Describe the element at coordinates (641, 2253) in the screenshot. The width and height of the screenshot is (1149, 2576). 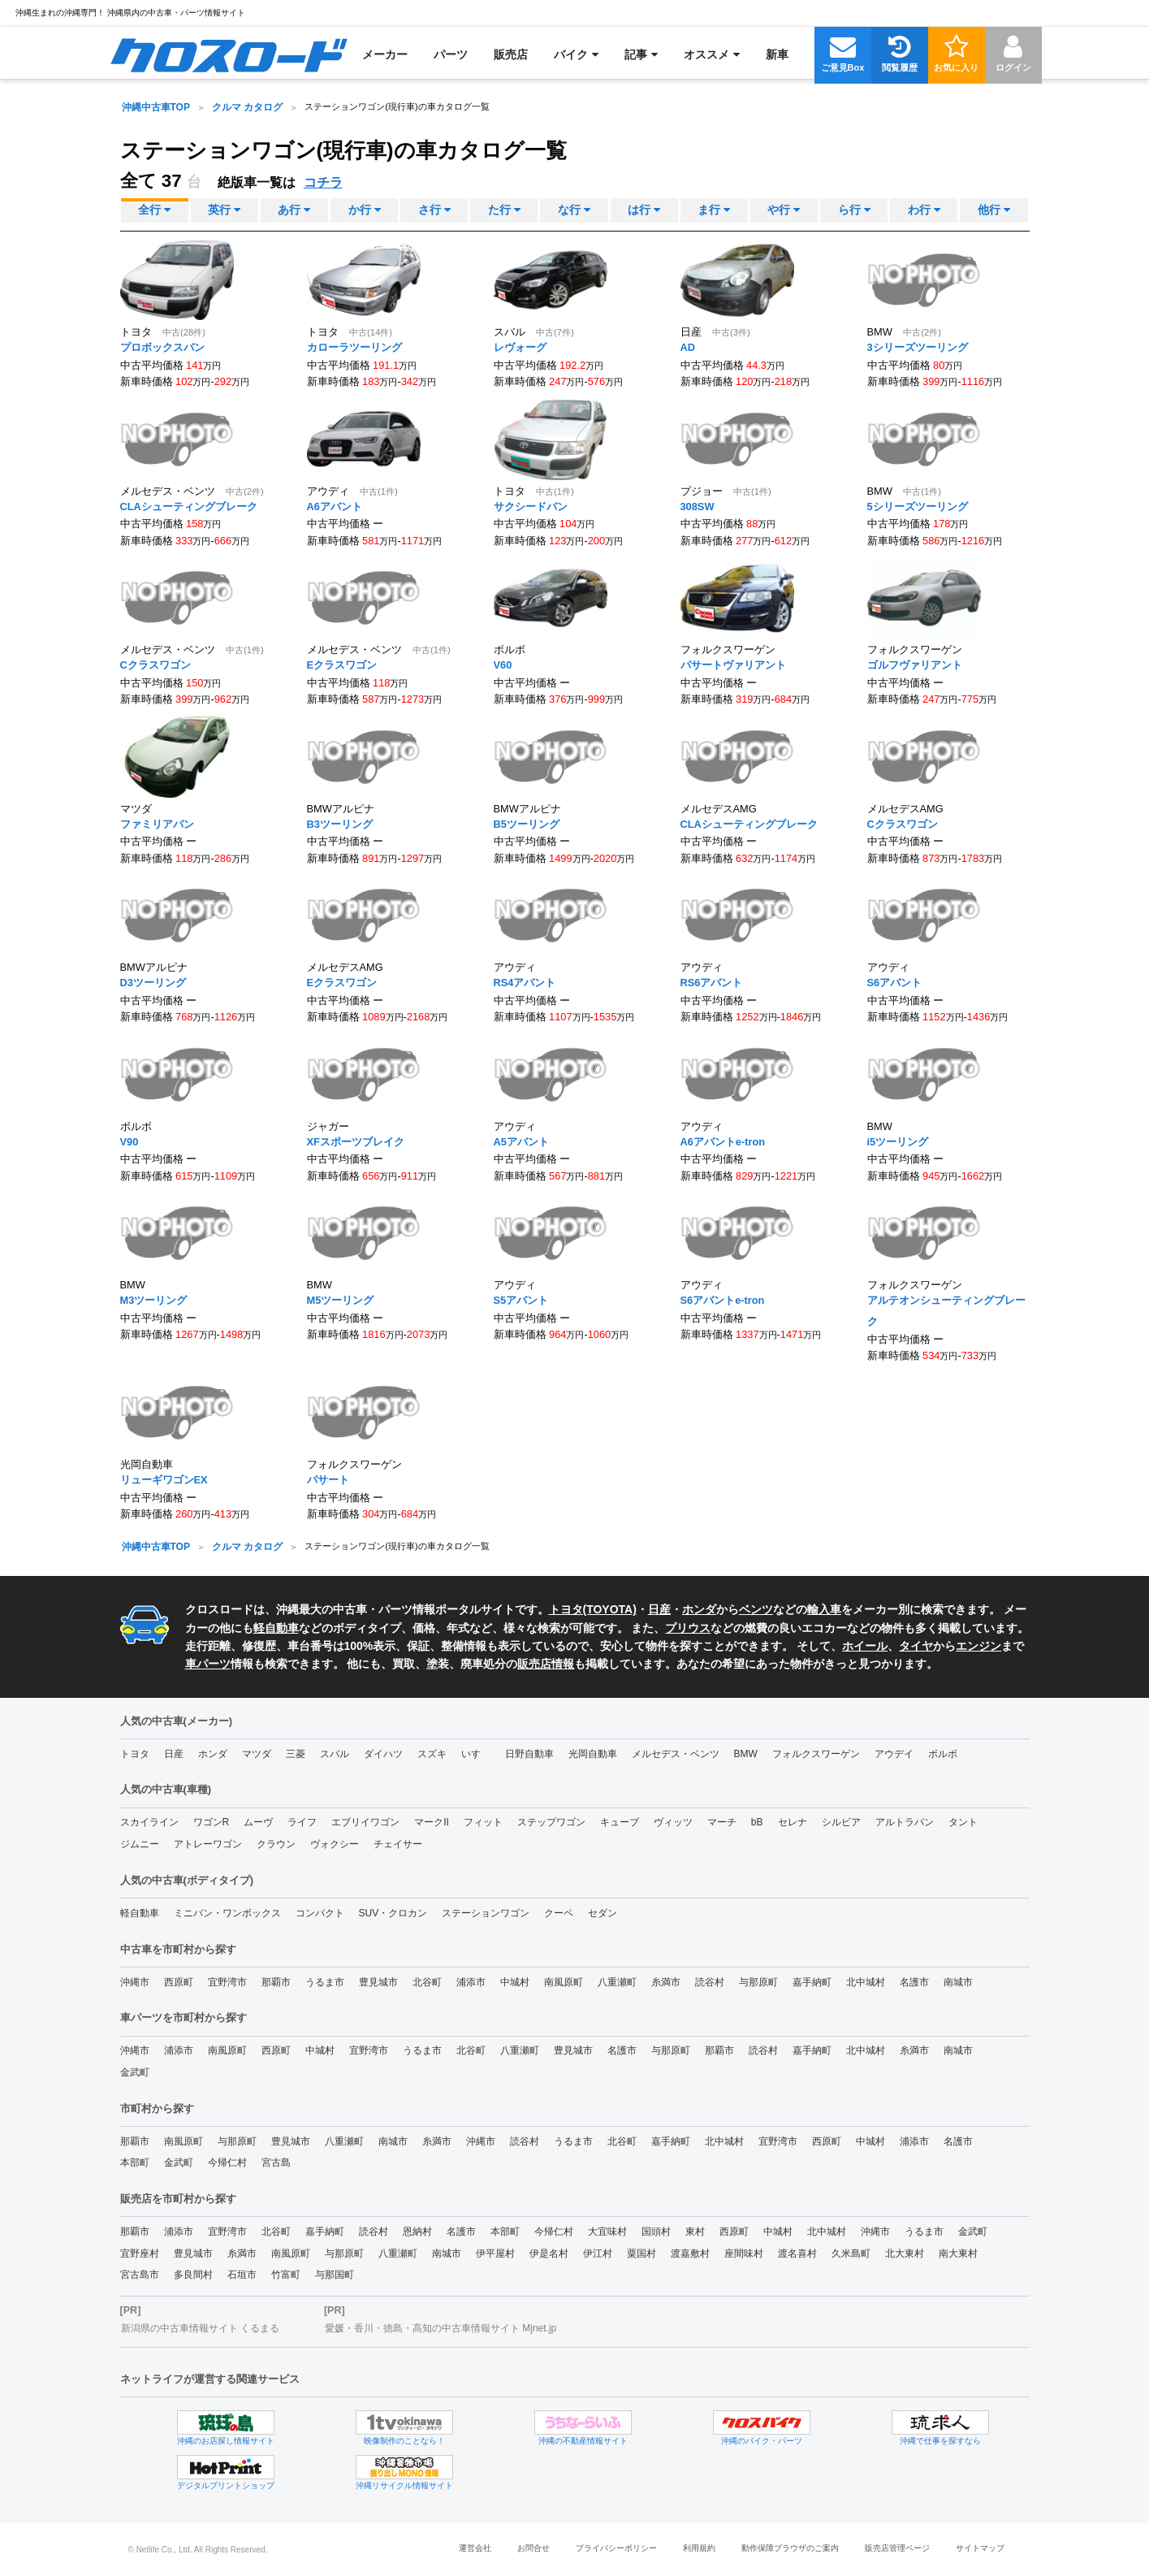
I see `粟国村` at that location.